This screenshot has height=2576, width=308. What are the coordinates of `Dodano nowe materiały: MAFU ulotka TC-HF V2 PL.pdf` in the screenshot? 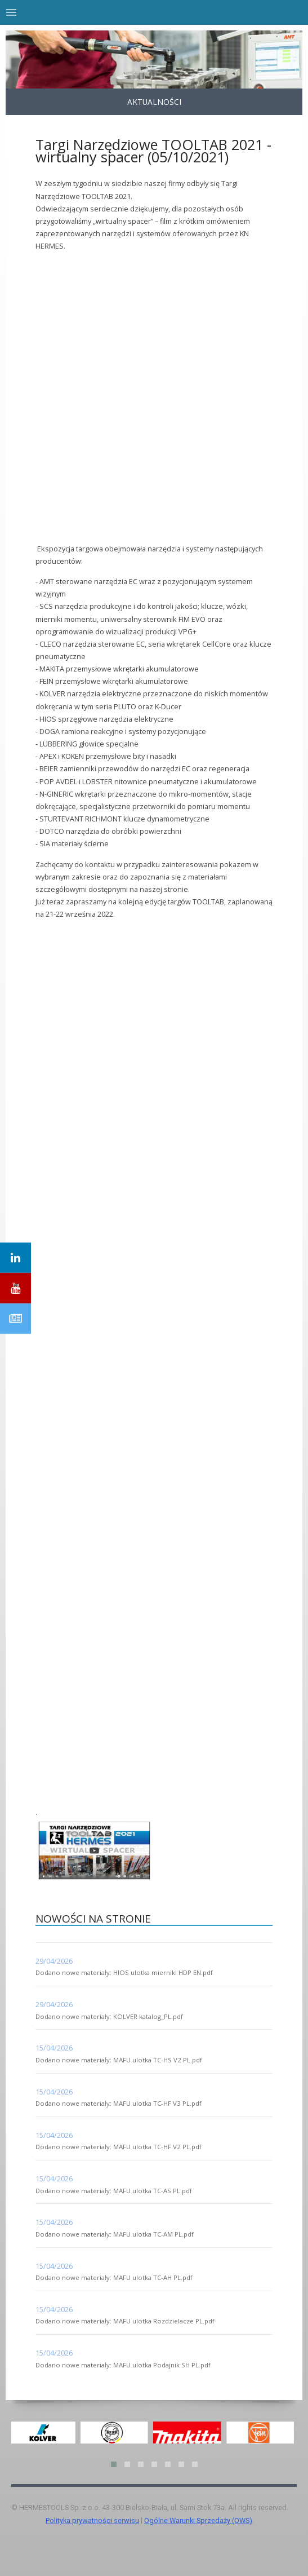 It's located at (118, 2146).